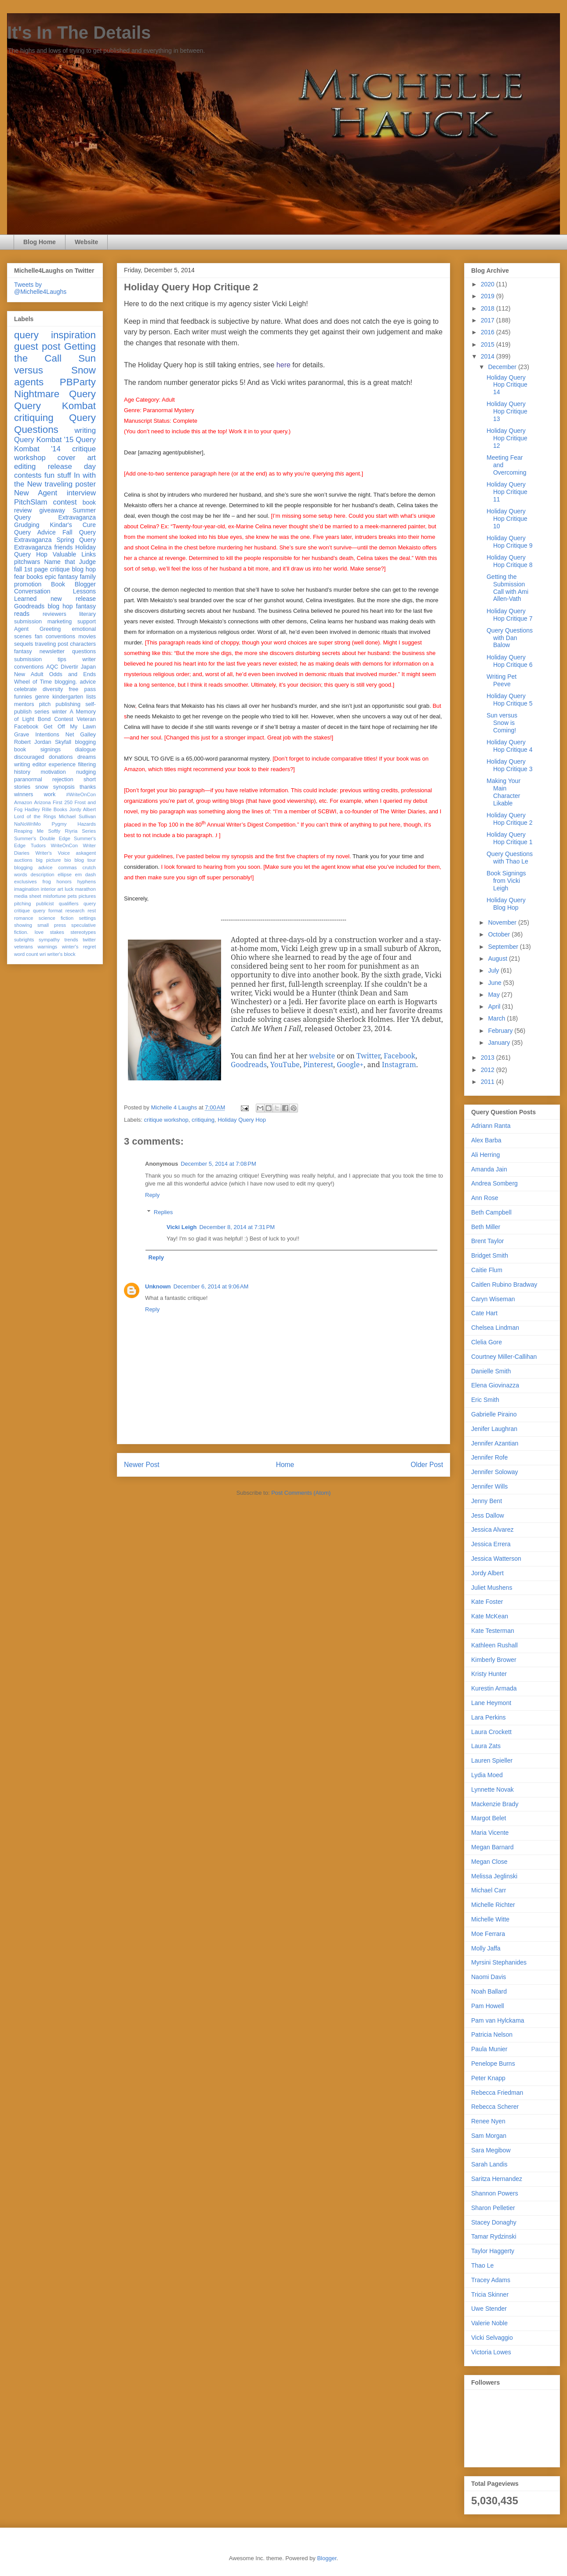 The height and width of the screenshot is (2576, 567). Describe the element at coordinates (484, 1197) in the screenshot. I see `Ann Rose` at that location.